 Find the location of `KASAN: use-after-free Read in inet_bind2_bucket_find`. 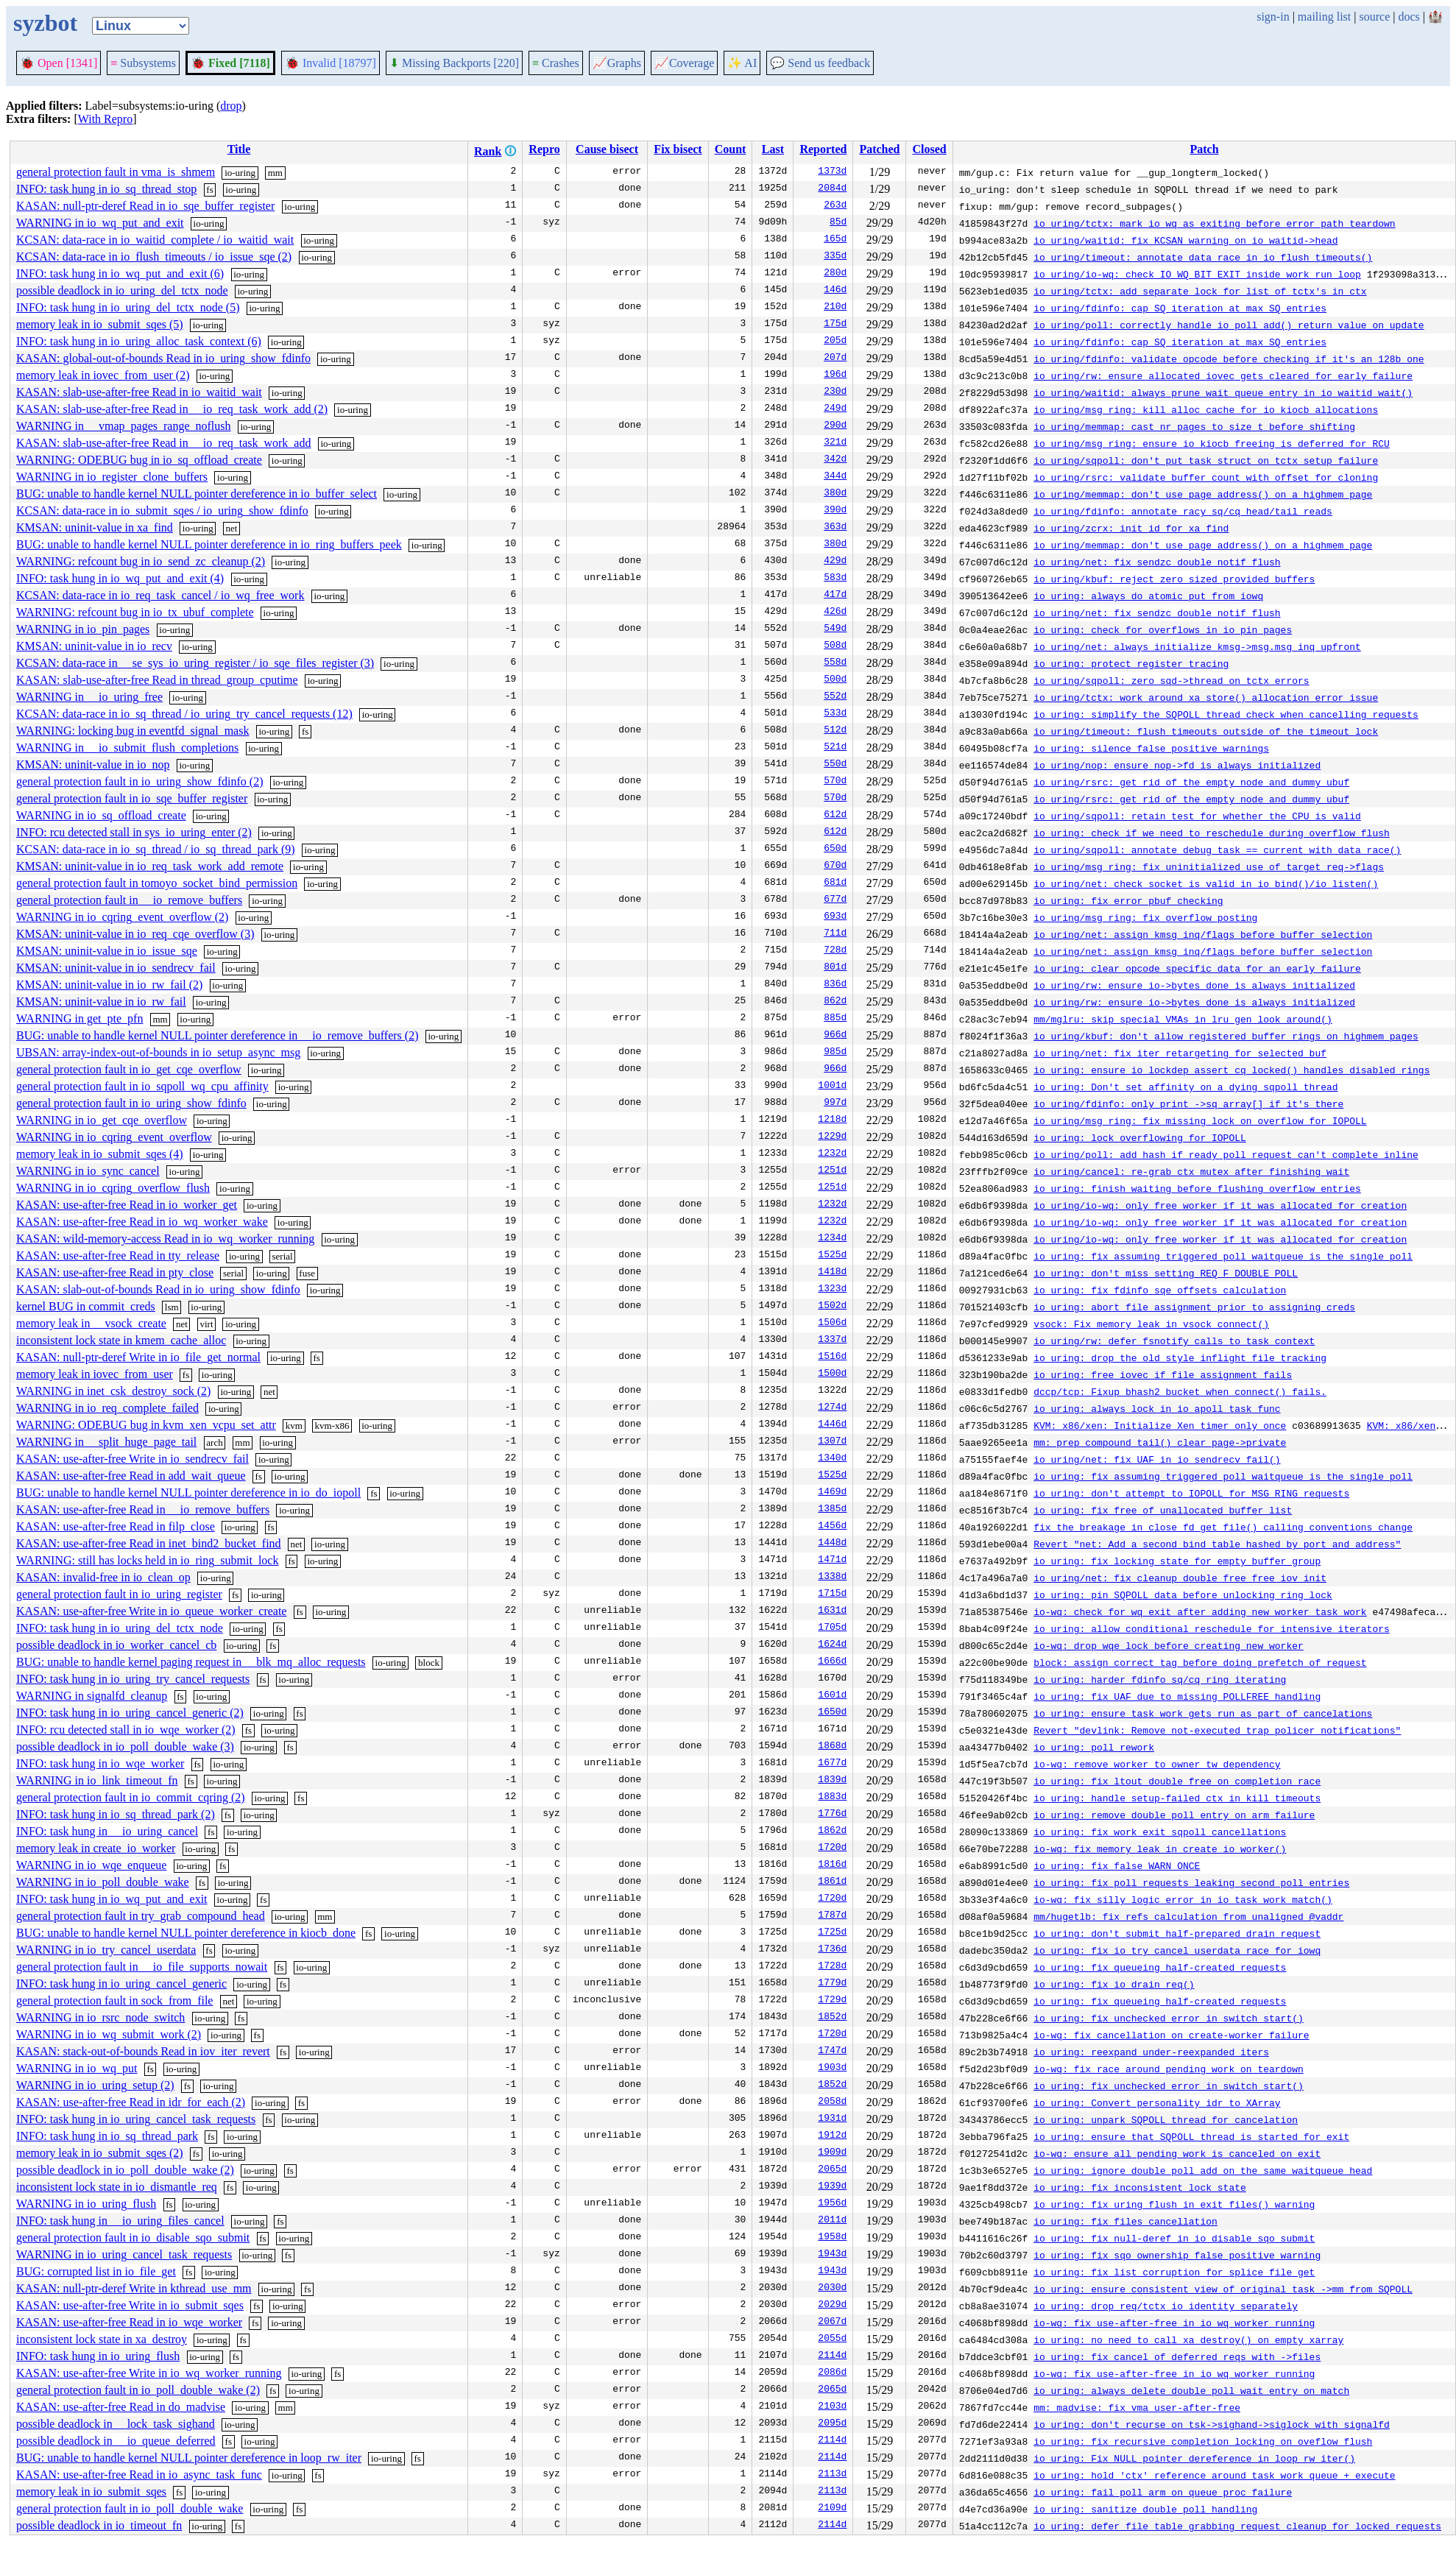

KASAN: use-after-free Read in inet_bind2_bucket_find is located at coordinates (148, 1543).